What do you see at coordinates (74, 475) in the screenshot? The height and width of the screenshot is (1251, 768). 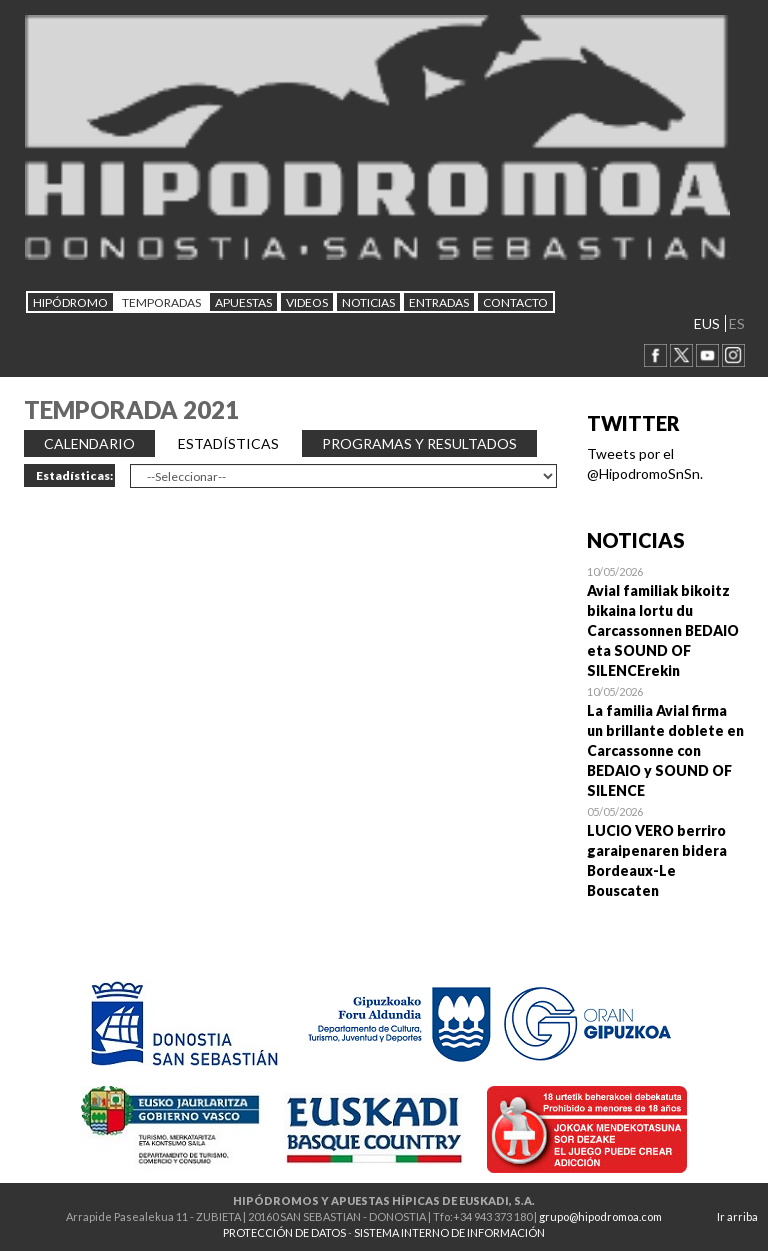 I see `Estadísticas:` at bounding box center [74, 475].